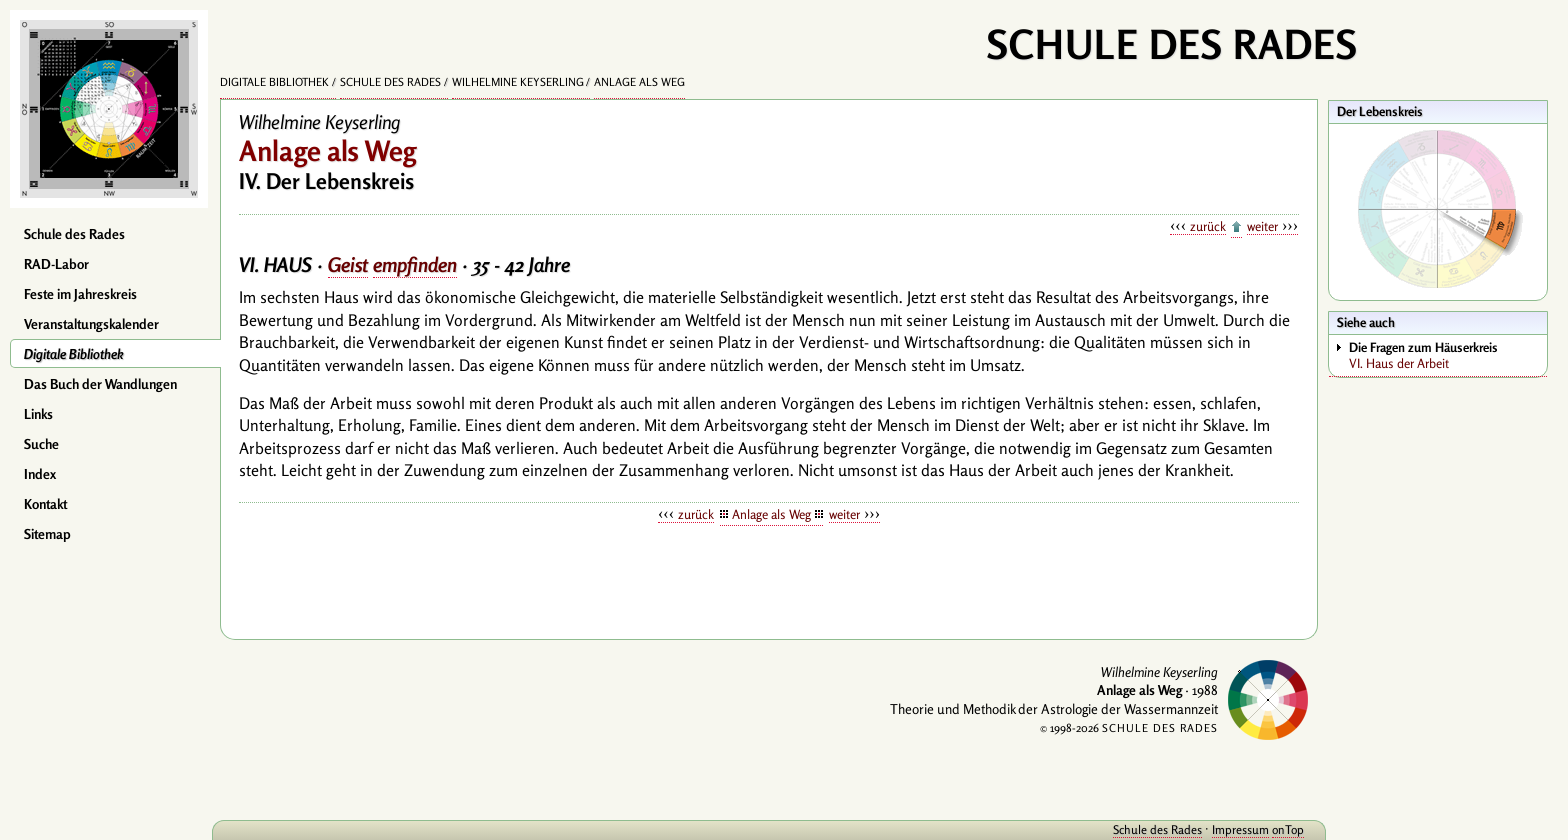 The image size is (1568, 840). What do you see at coordinates (1447, 355) in the screenshot?
I see `VI. Haus der Arbeit` at bounding box center [1447, 355].